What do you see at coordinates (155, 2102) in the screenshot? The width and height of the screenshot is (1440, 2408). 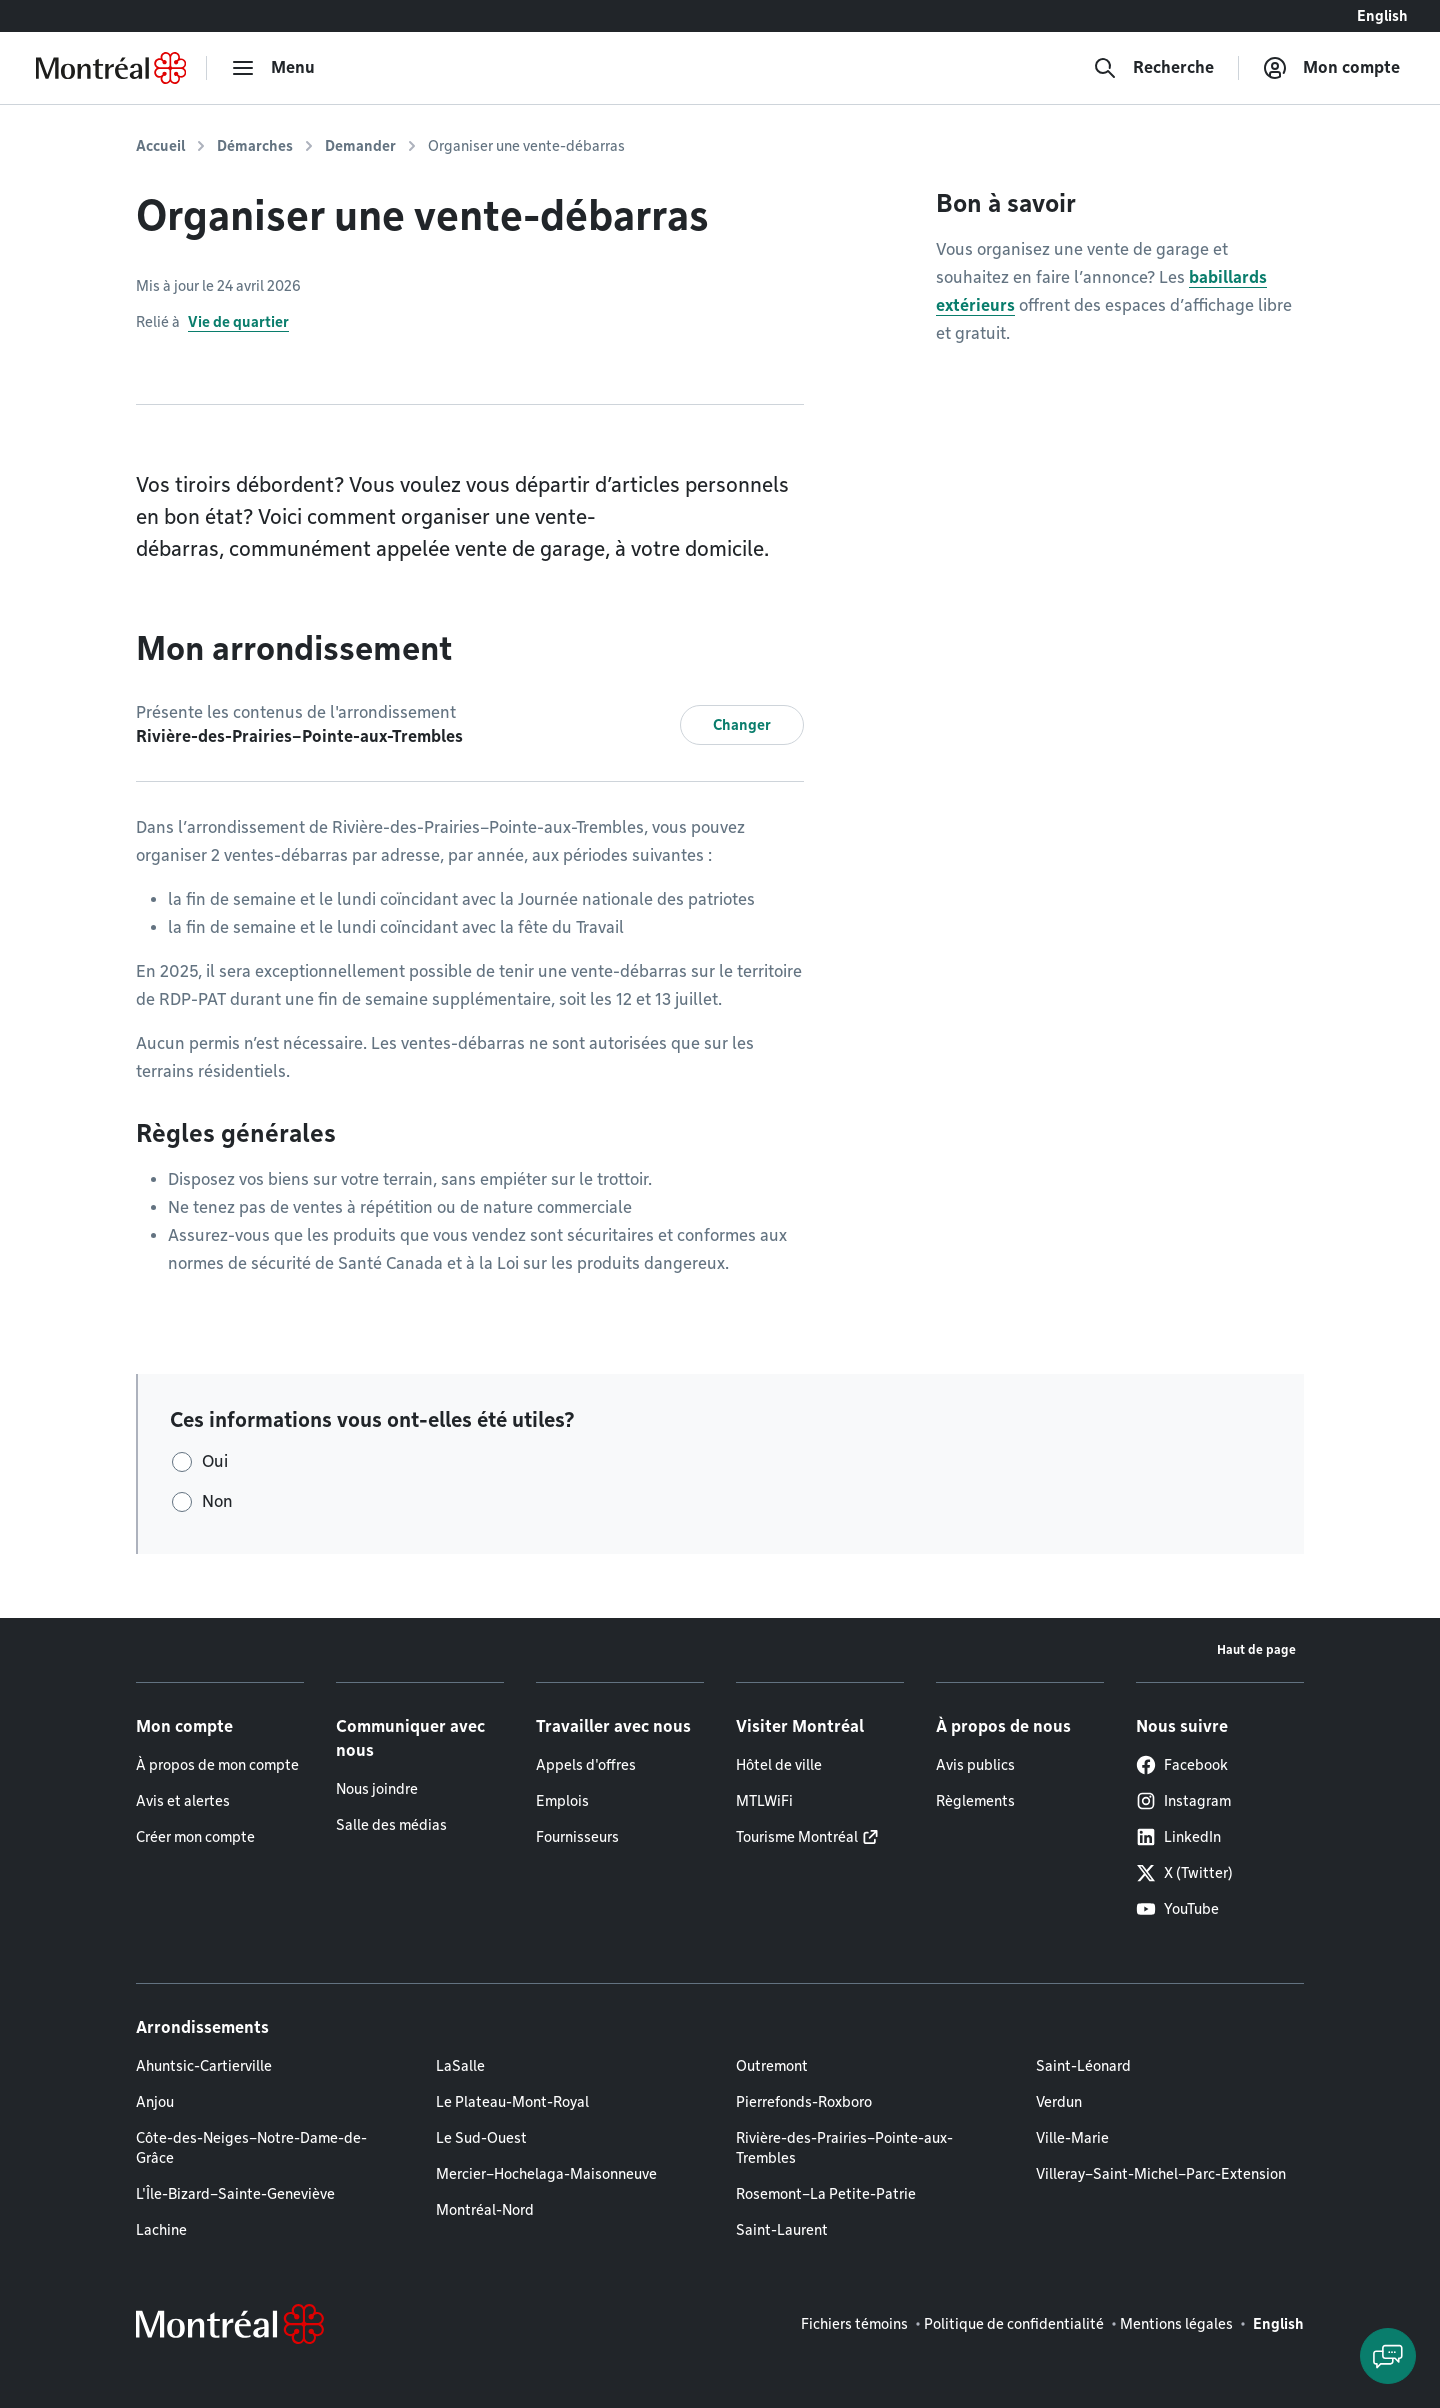 I see `Anjou` at bounding box center [155, 2102].